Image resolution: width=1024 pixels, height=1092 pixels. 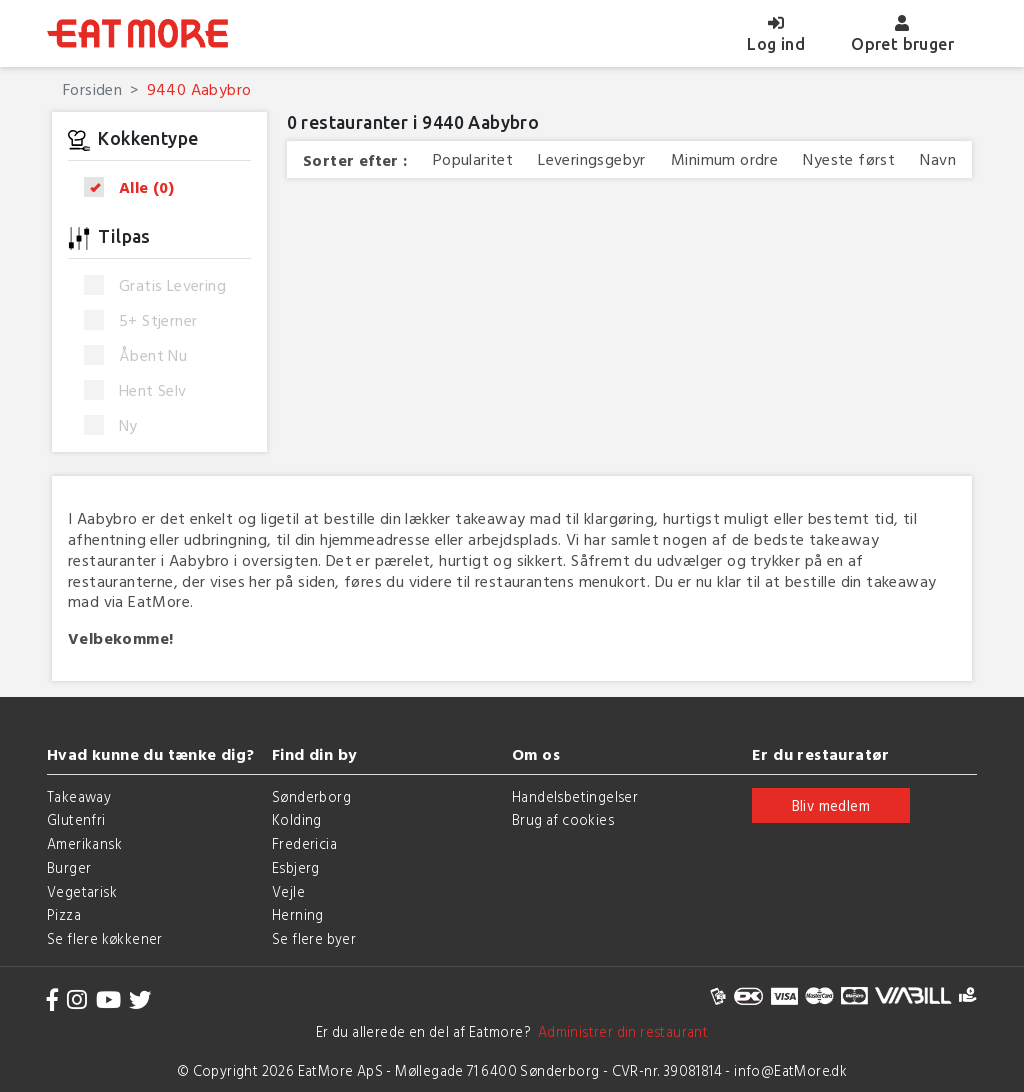 What do you see at coordinates (69, 867) in the screenshot?
I see `Burger` at bounding box center [69, 867].